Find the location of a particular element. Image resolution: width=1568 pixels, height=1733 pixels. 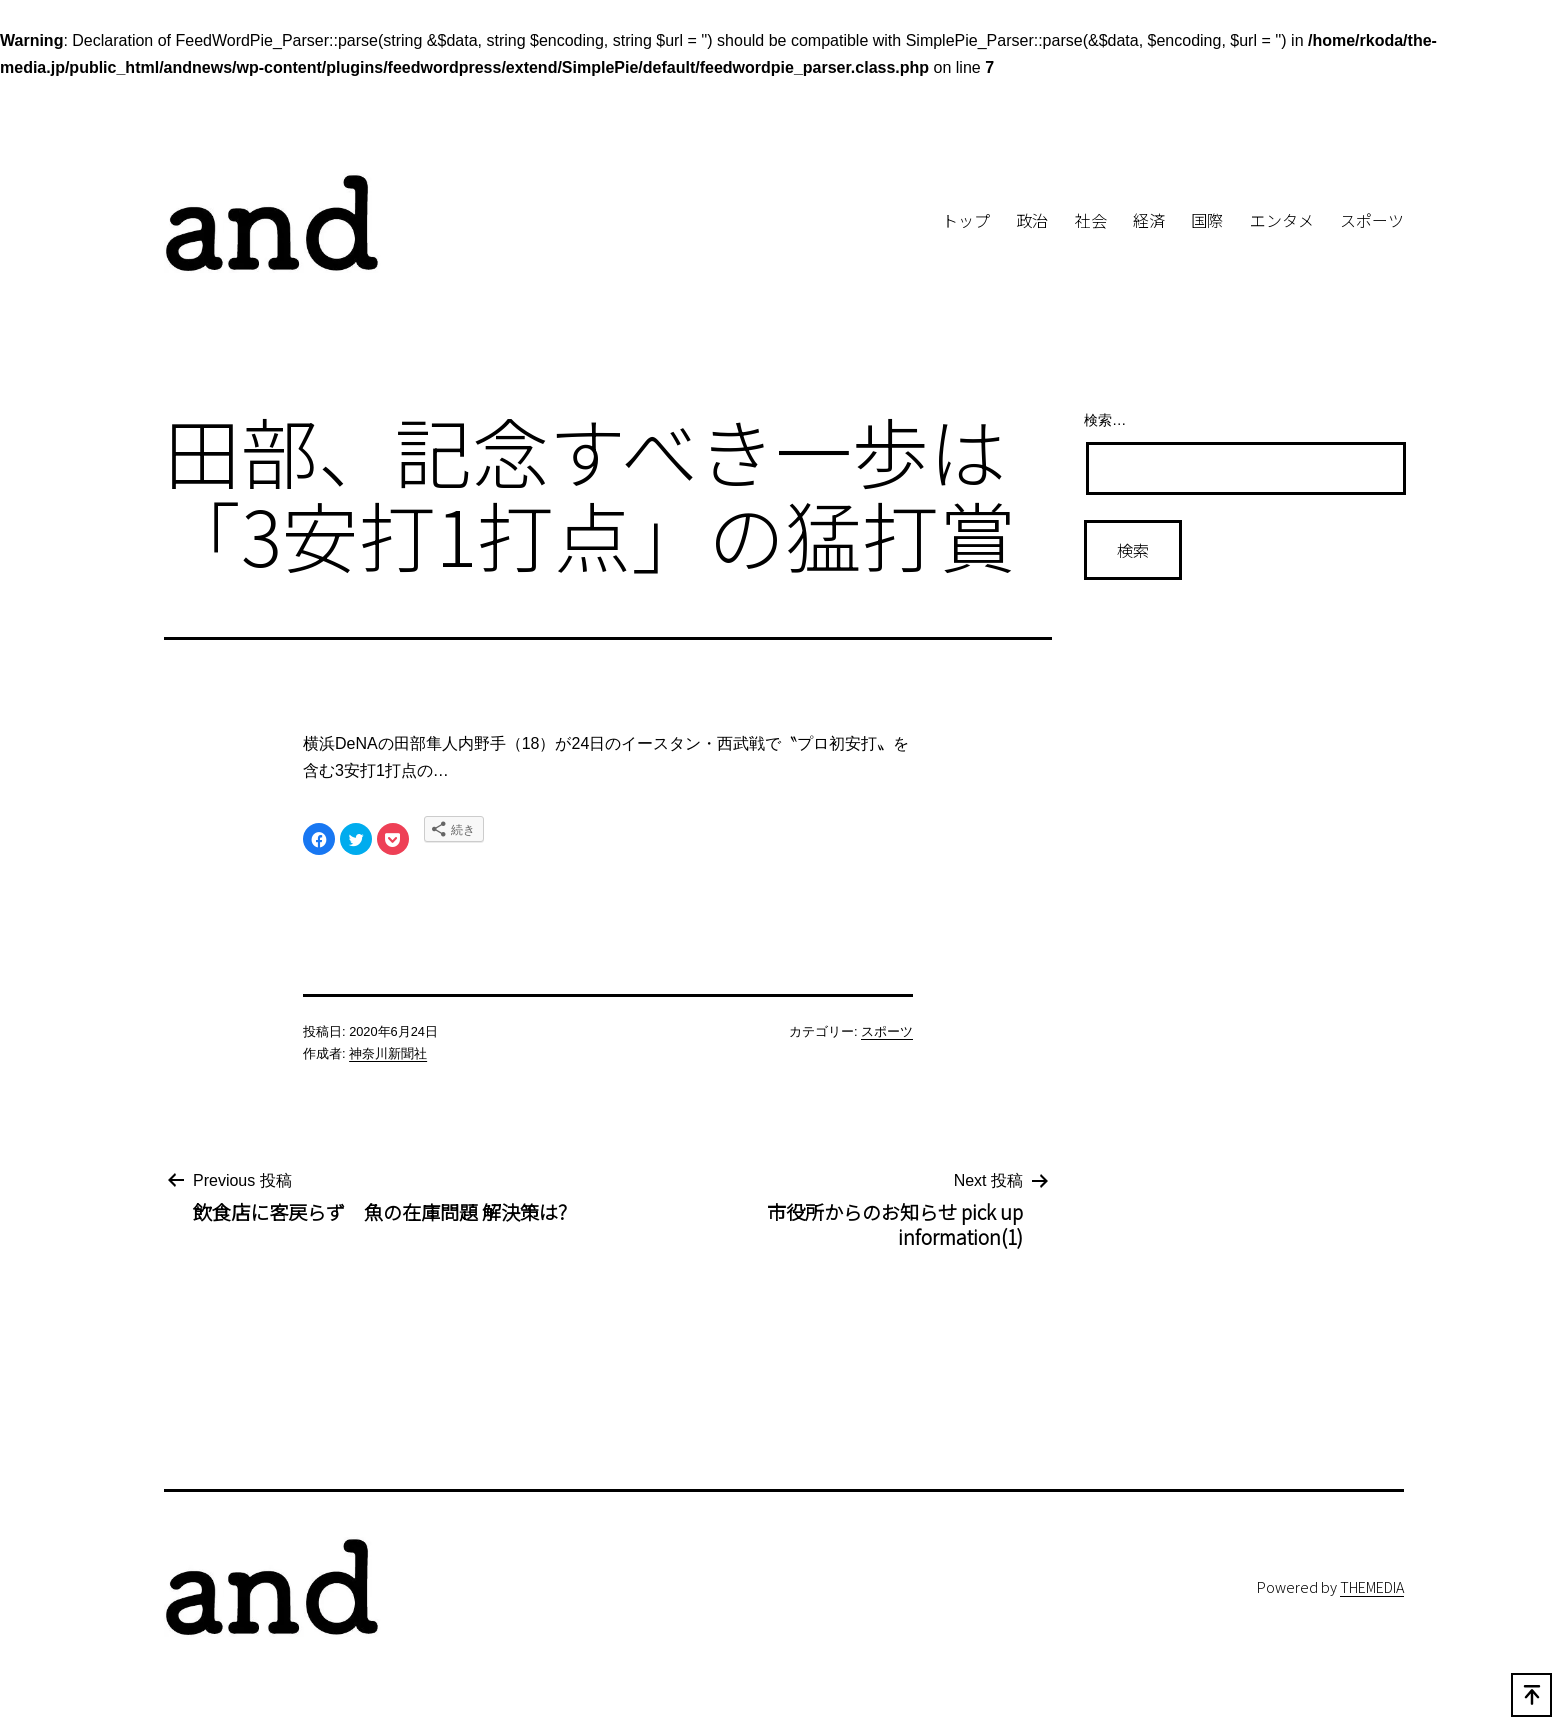

国際 is located at coordinates (1207, 220).